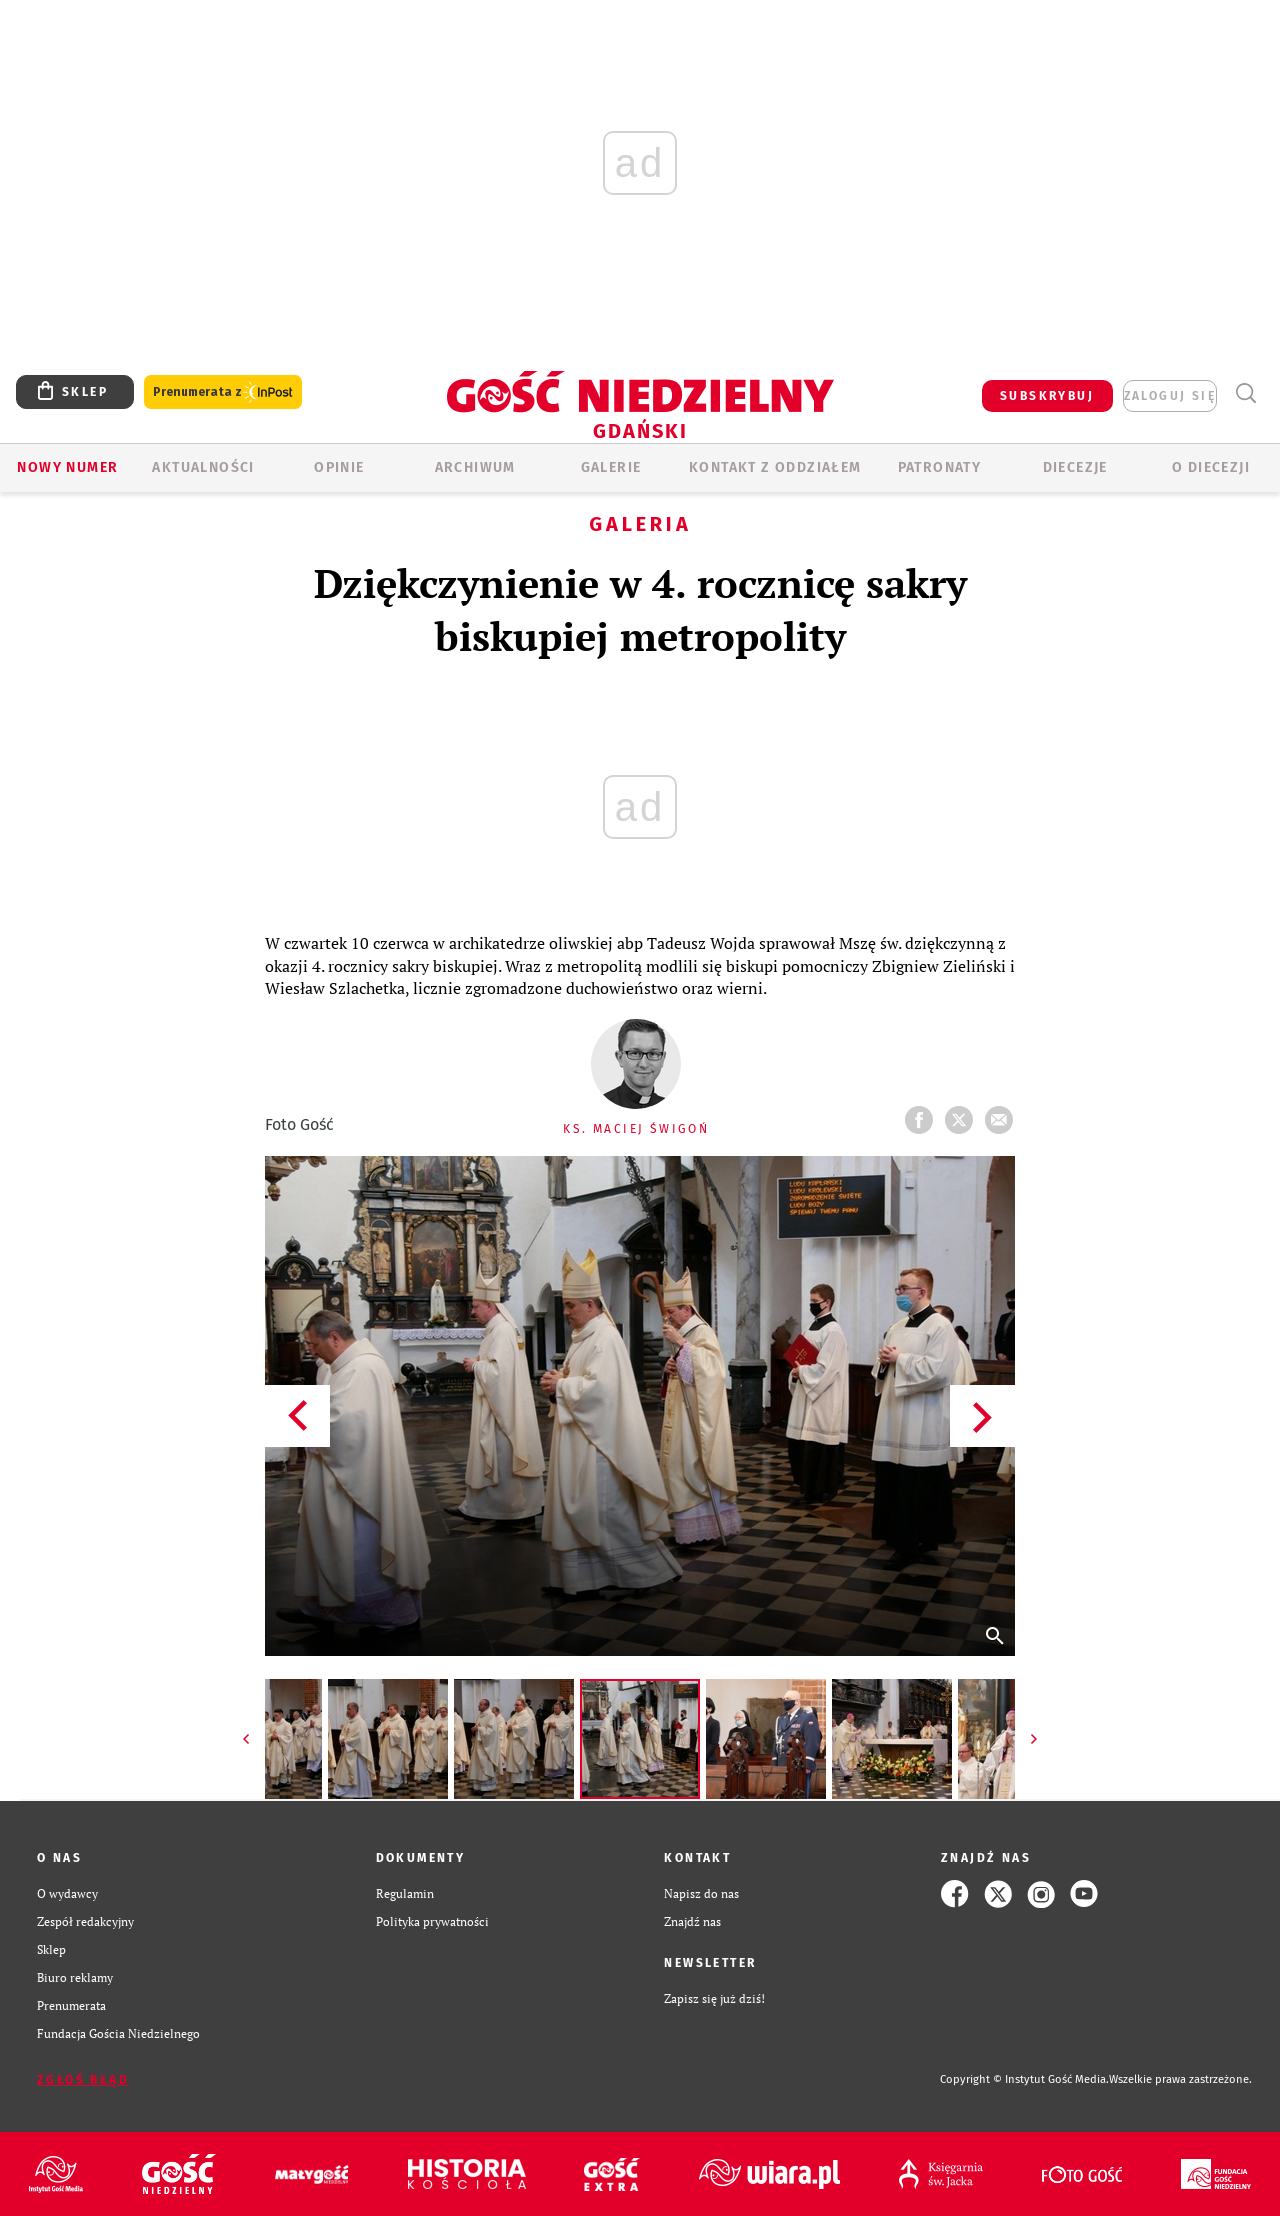  I want to click on AKTUALNOŚCI, so click(203, 467).